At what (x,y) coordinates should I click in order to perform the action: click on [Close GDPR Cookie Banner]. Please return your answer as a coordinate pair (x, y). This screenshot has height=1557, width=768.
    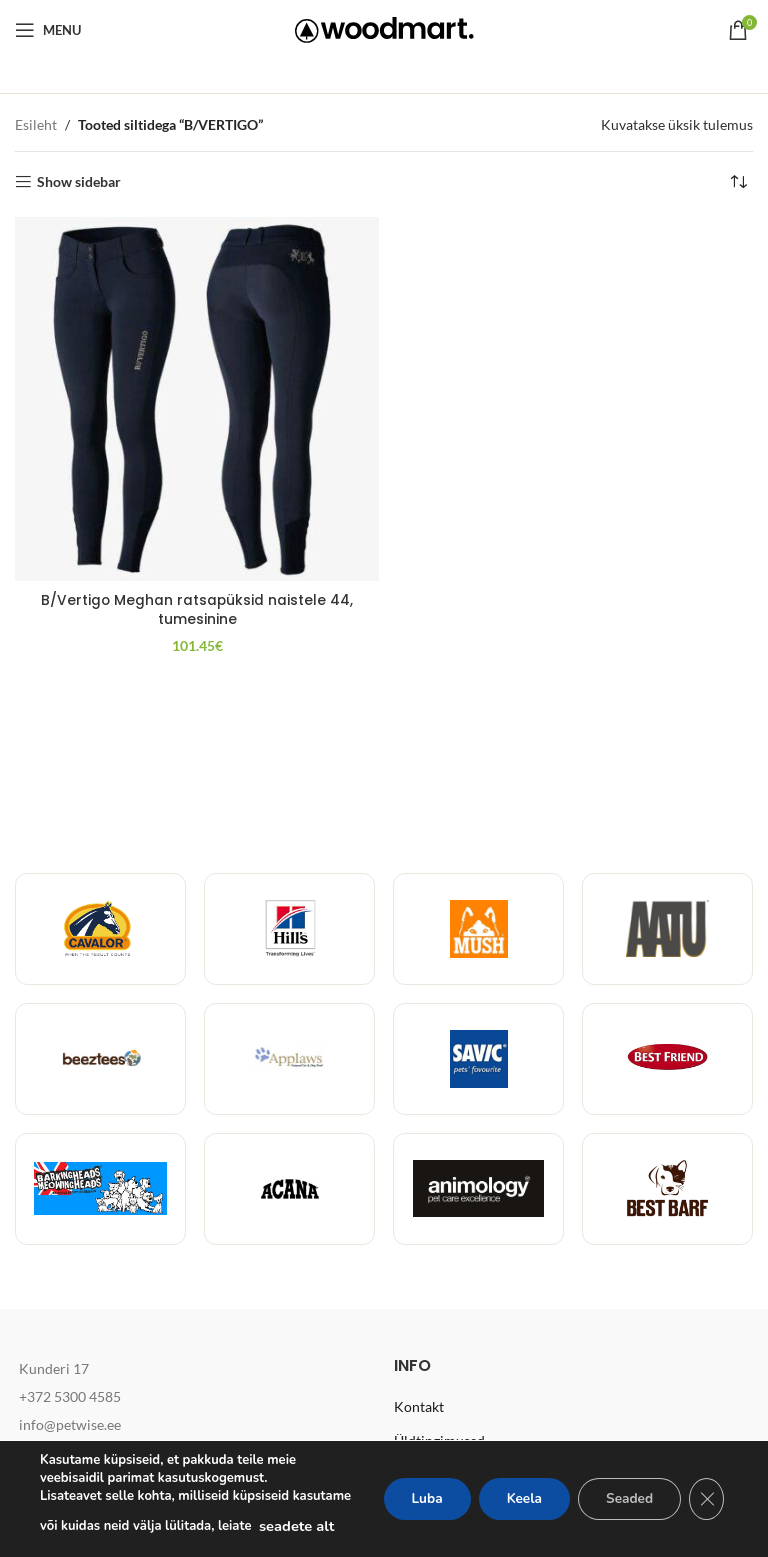
    Looking at the image, I should click on (706, 1490).